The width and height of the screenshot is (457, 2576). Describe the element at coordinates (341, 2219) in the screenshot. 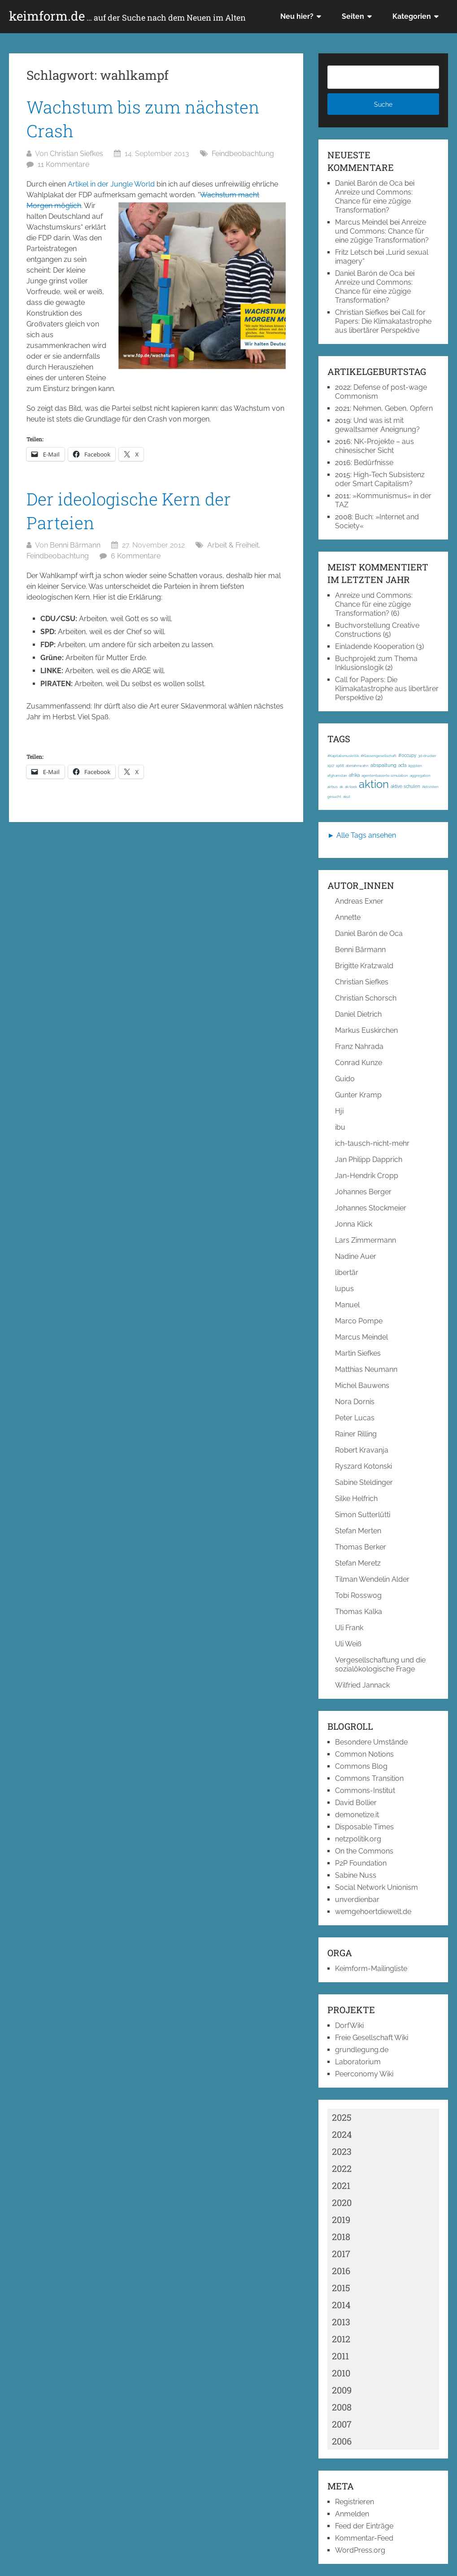

I see `2019` at that location.